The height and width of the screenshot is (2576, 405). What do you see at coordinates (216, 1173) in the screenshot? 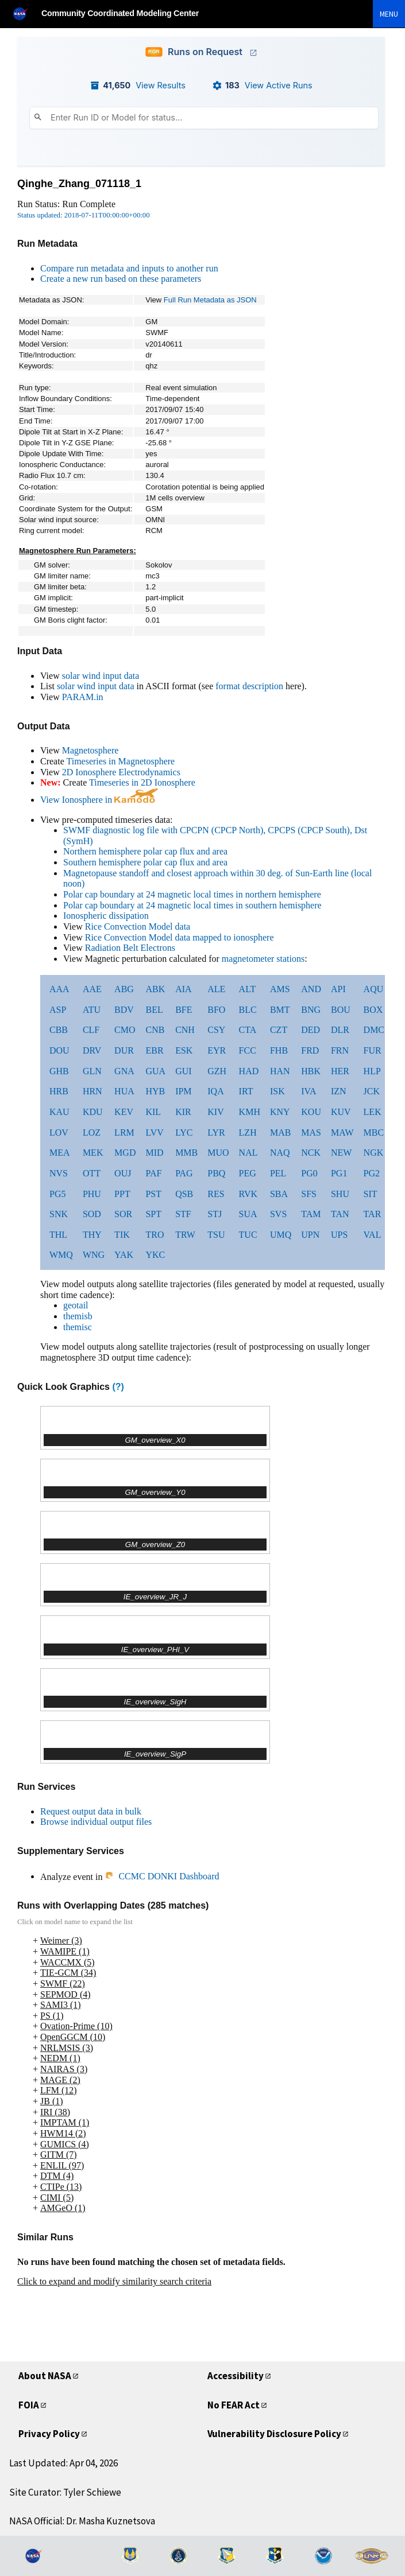
I see `PBQ` at bounding box center [216, 1173].